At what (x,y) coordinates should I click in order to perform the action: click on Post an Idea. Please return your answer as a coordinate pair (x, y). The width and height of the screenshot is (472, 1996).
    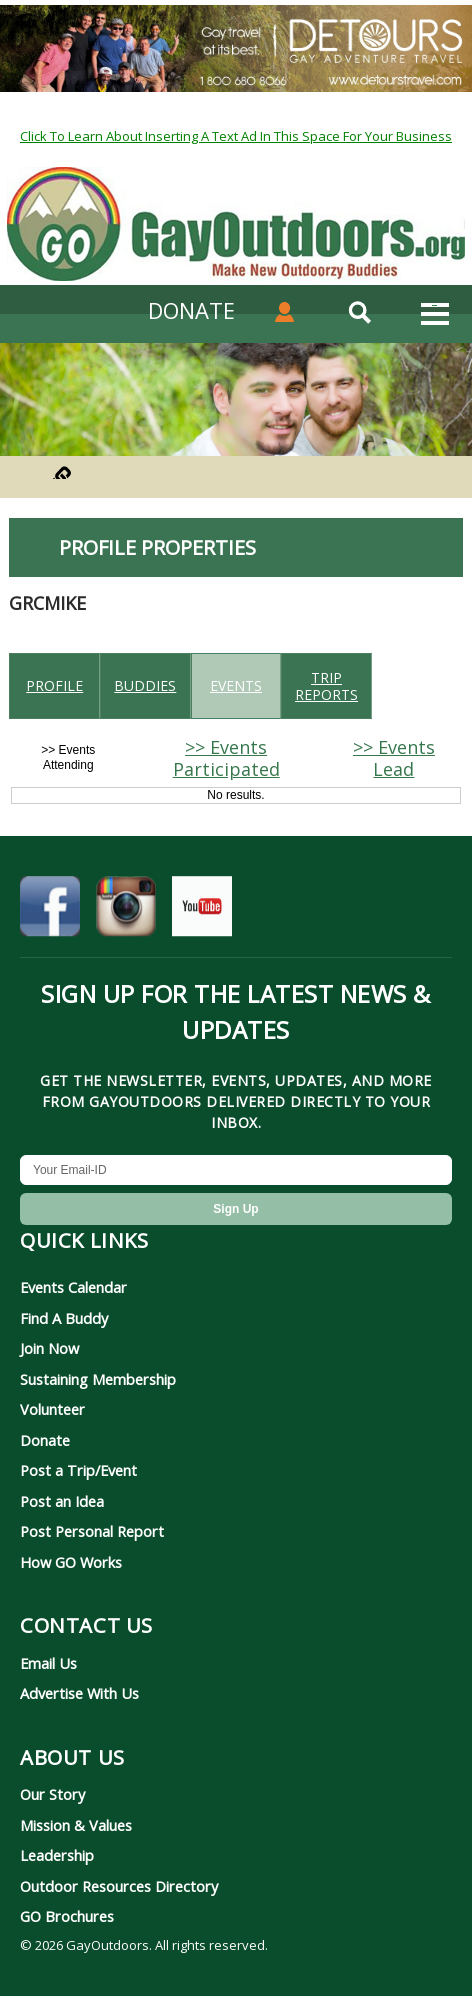
    Looking at the image, I should click on (62, 1501).